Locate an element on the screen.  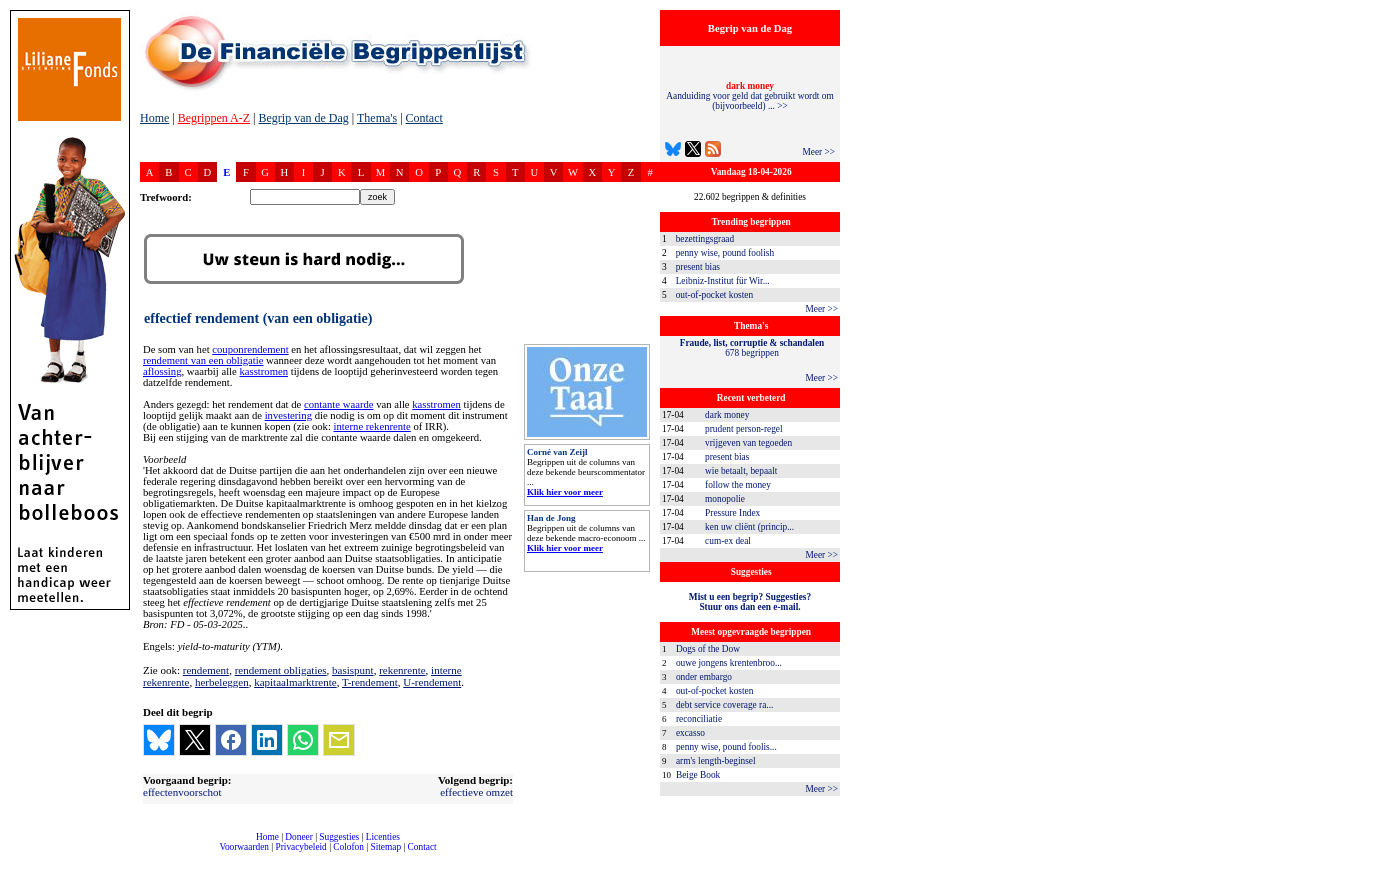
investering is located at coordinates (288, 415).